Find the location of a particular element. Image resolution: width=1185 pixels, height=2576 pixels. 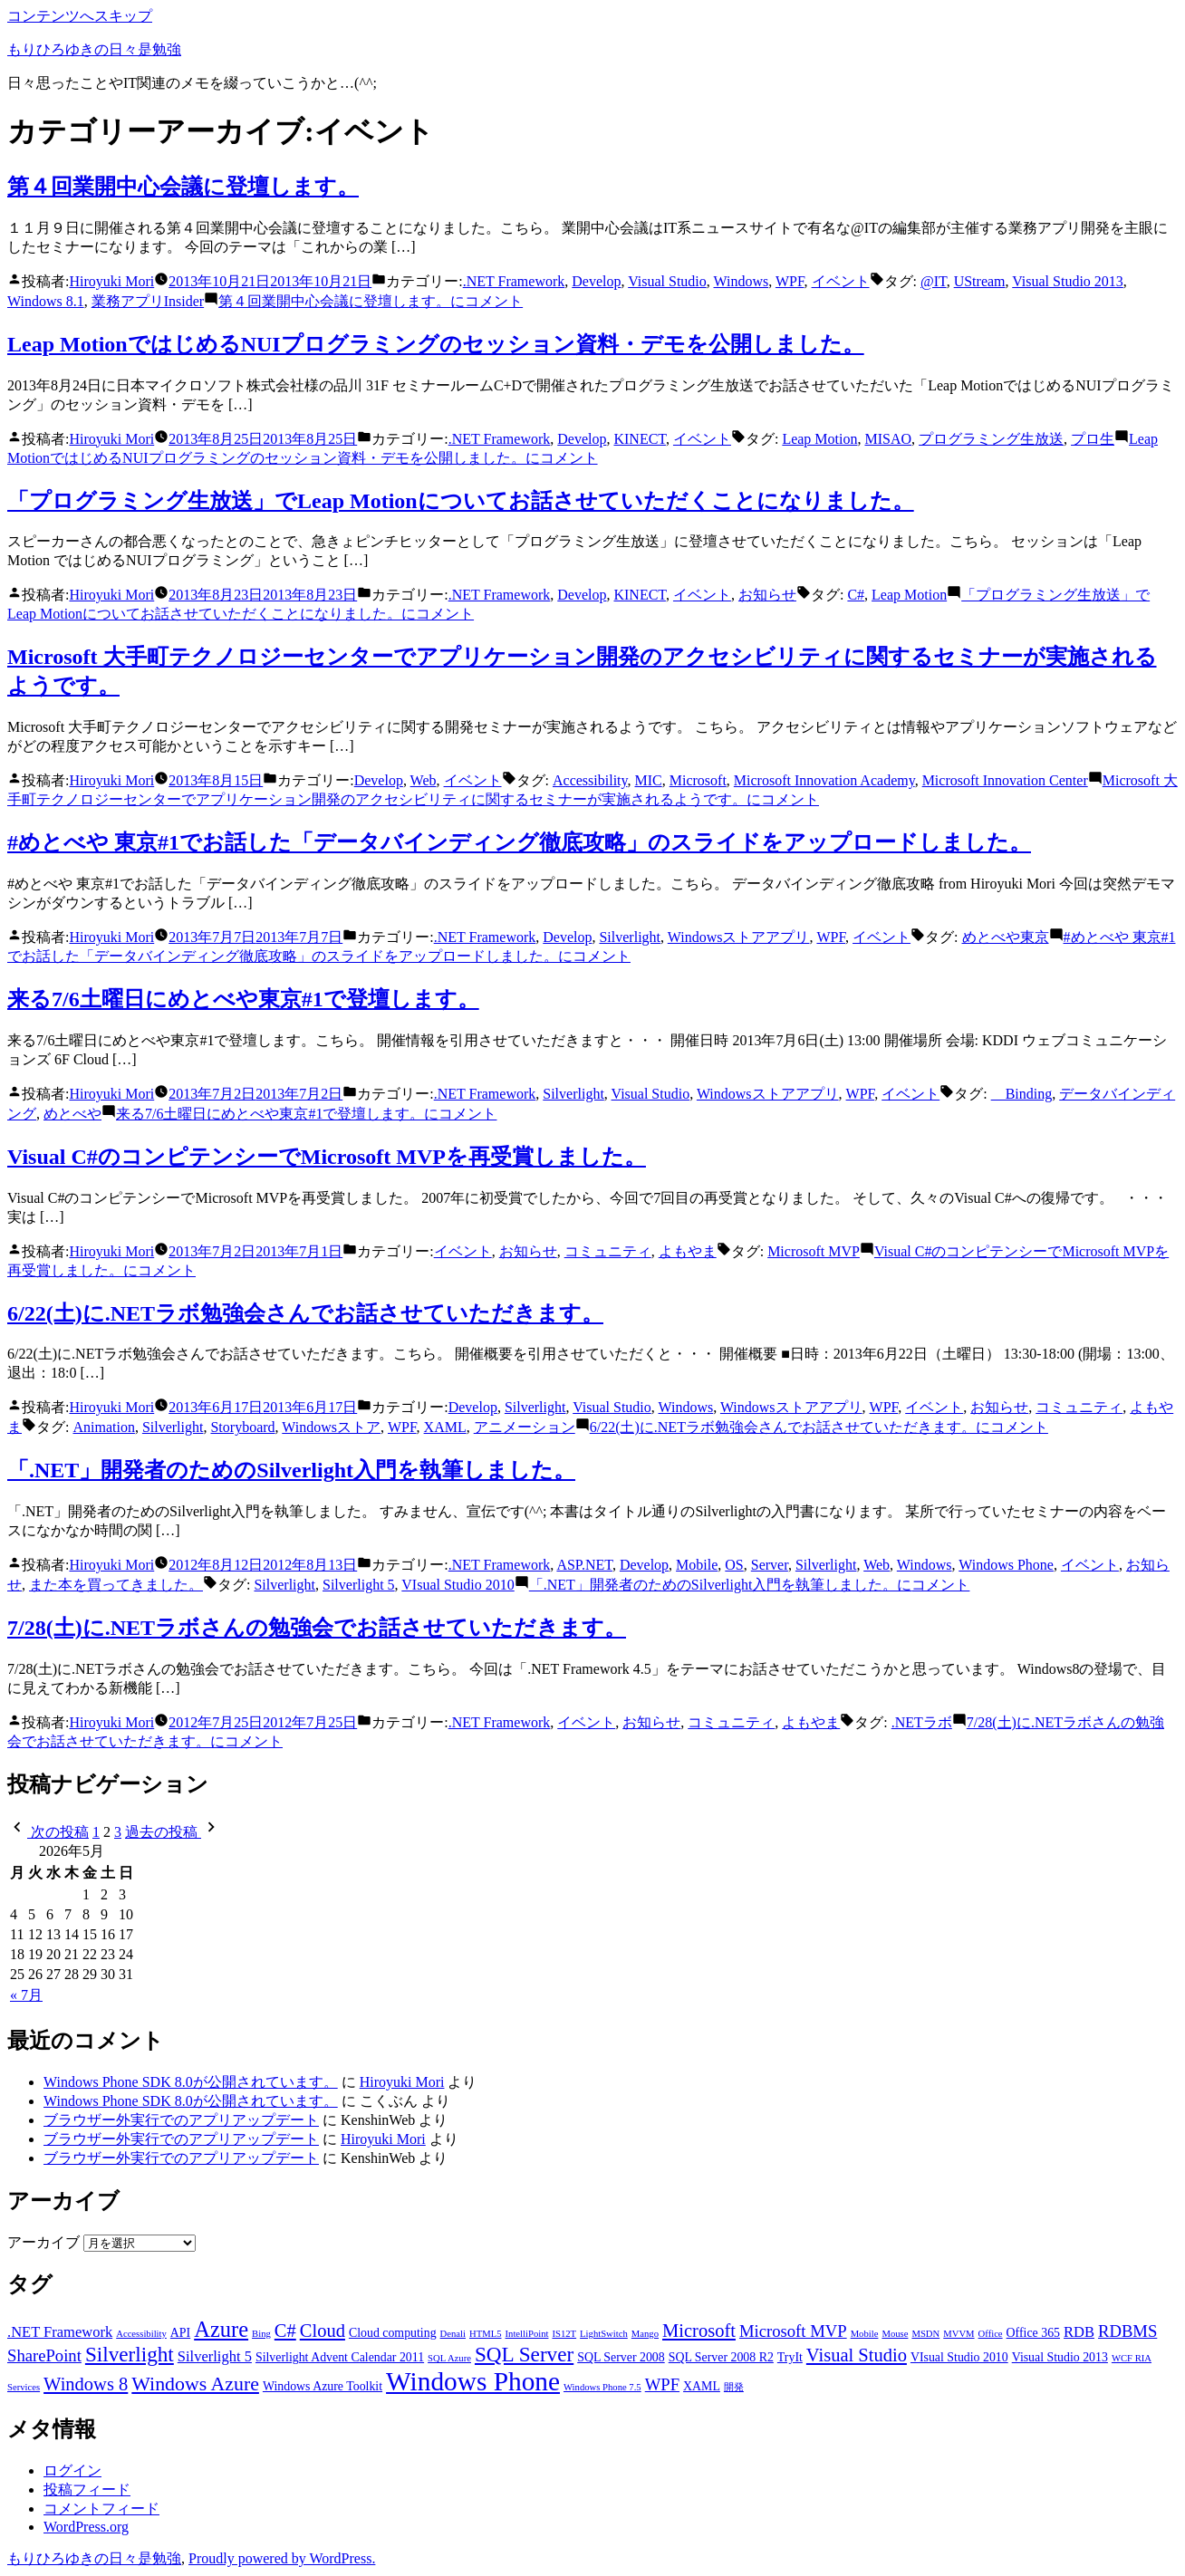

Cloud computing [Cloud computing (3個の項目)] is located at coordinates (393, 2333).